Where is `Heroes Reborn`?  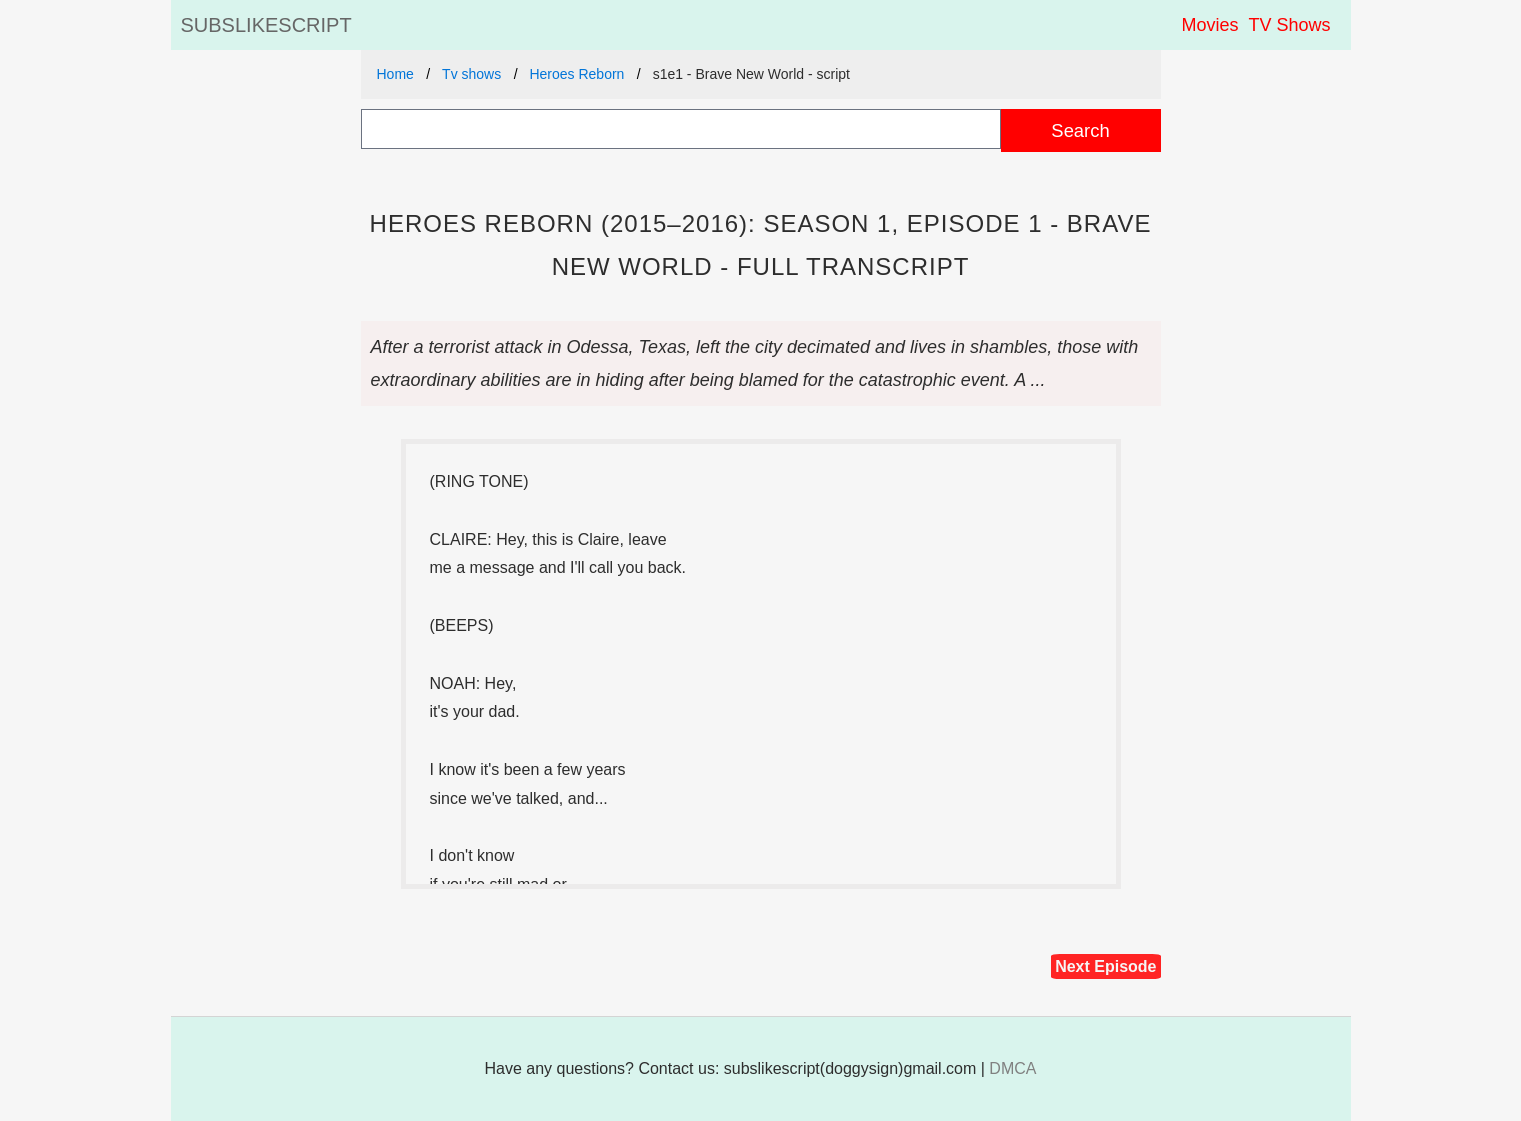 Heroes Reborn is located at coordinates (576, 74).